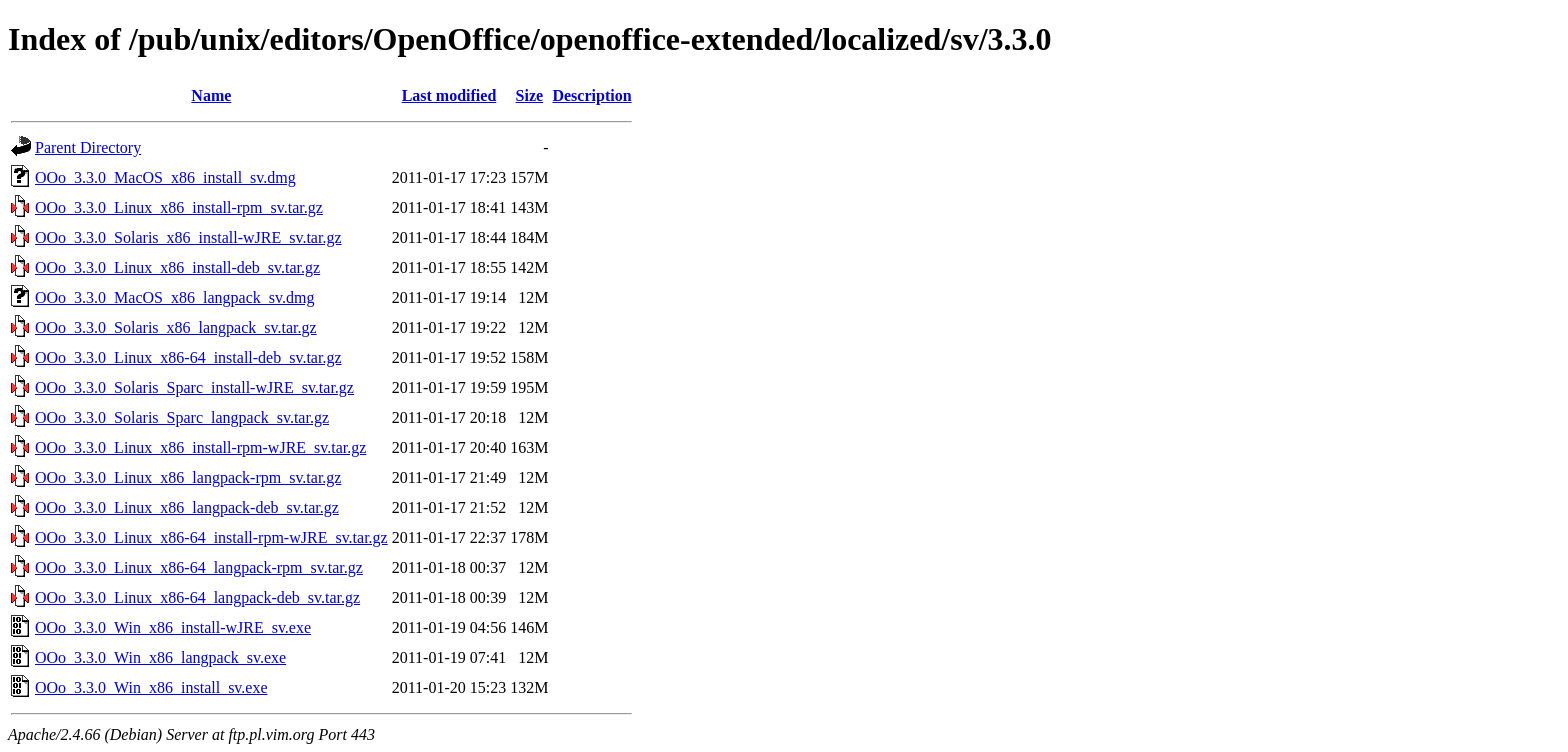 This screenshot has width=1568, height=752. I want to click on OOo_3.3.0_MacOS_x86_langpack_sv.dmg, so click(174, 297).